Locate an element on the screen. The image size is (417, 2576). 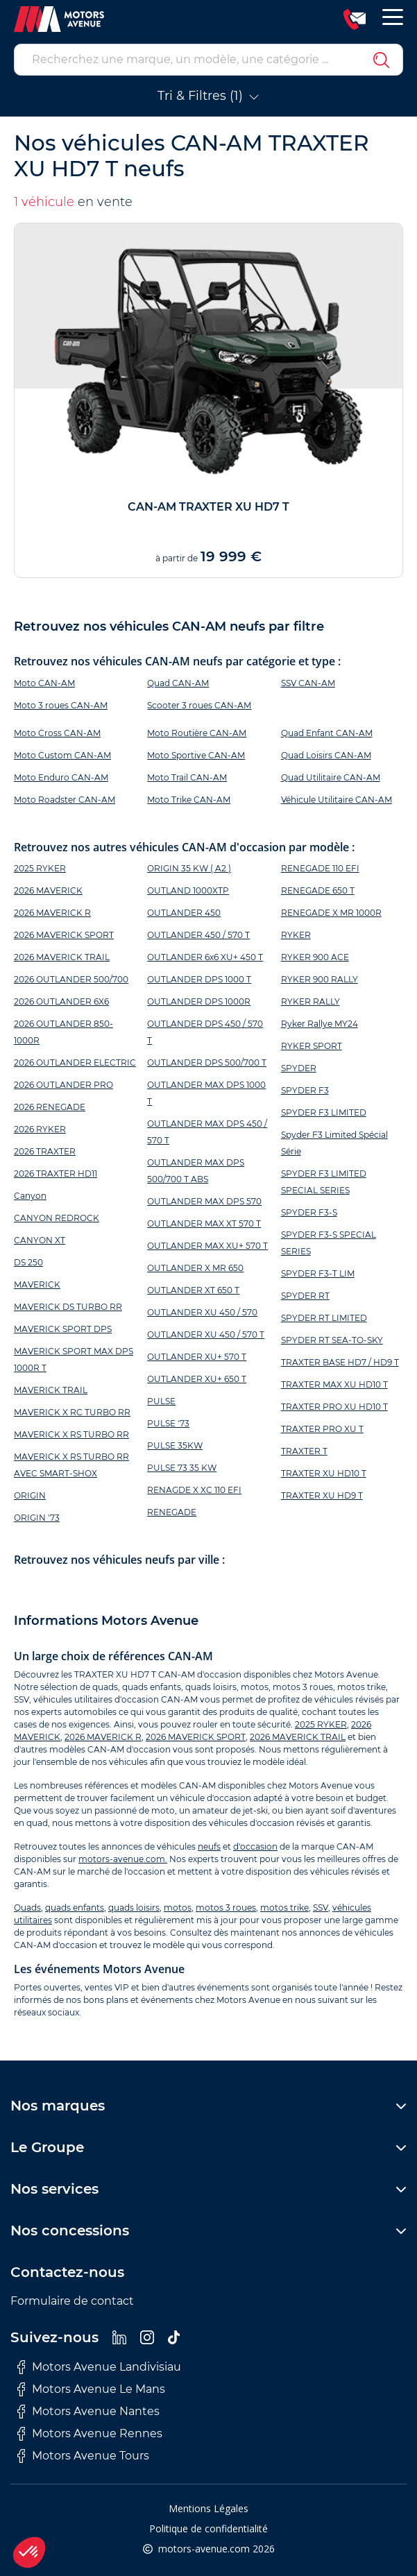
Ryker Rallye MY24 is located at coordinates (319, 1023).